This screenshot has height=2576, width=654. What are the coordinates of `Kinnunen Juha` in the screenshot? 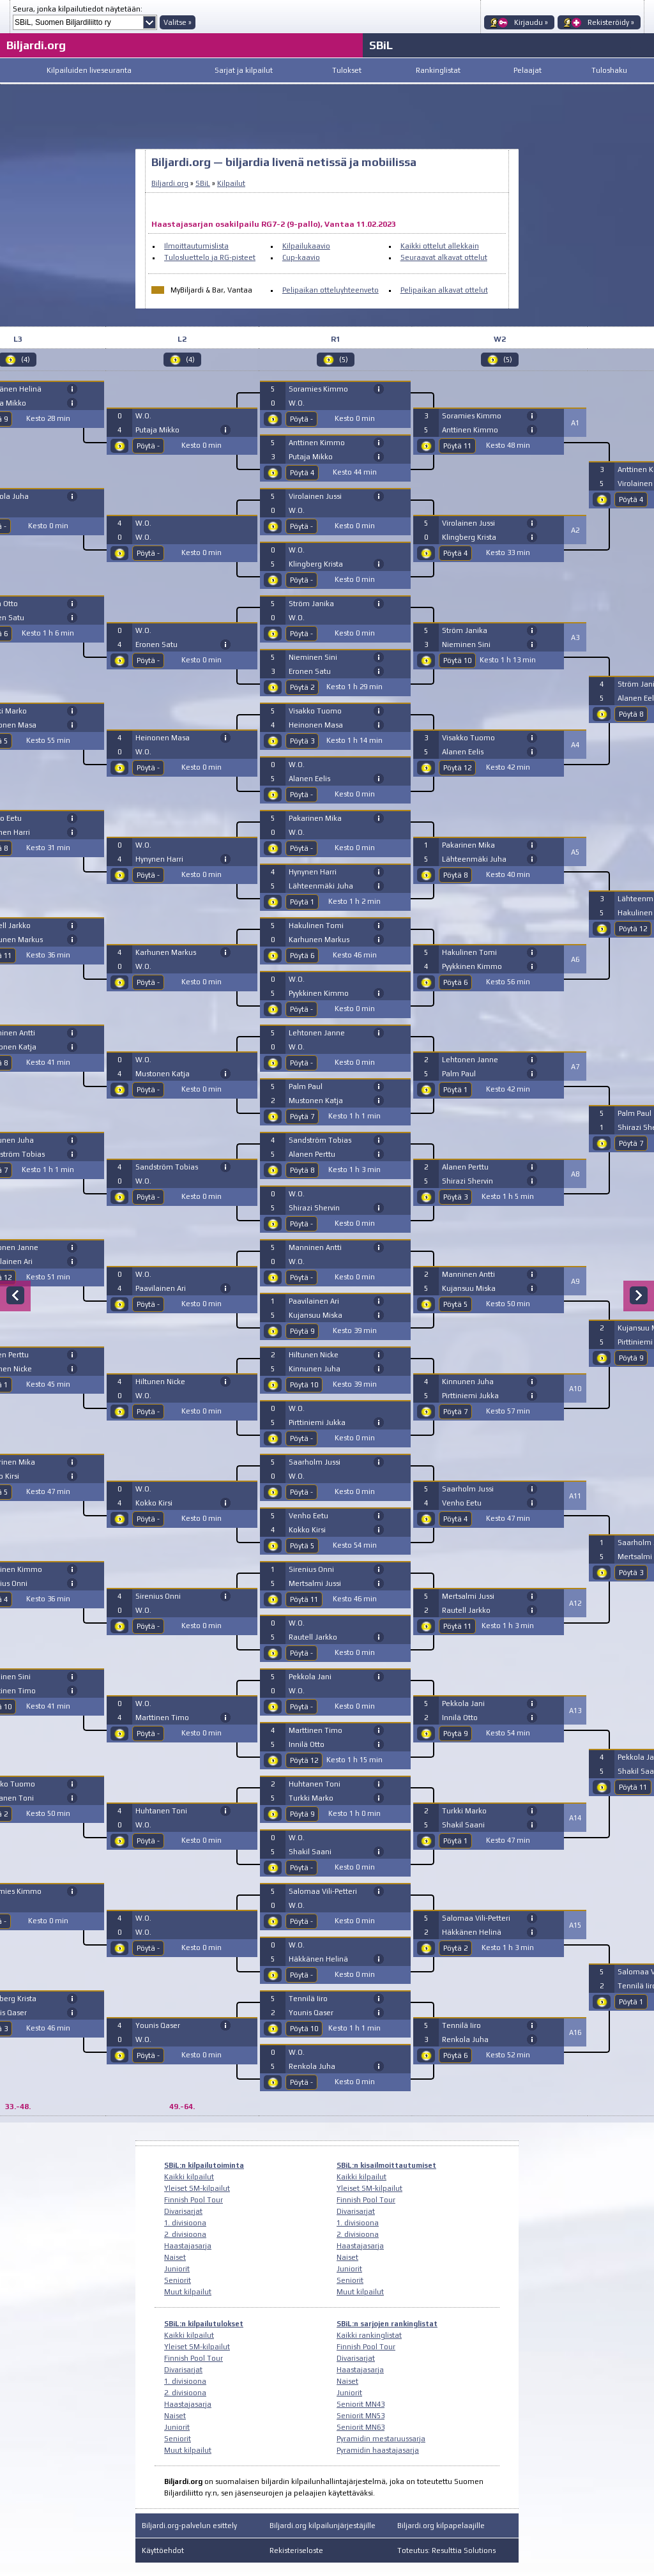 It's located at (314, 1369).